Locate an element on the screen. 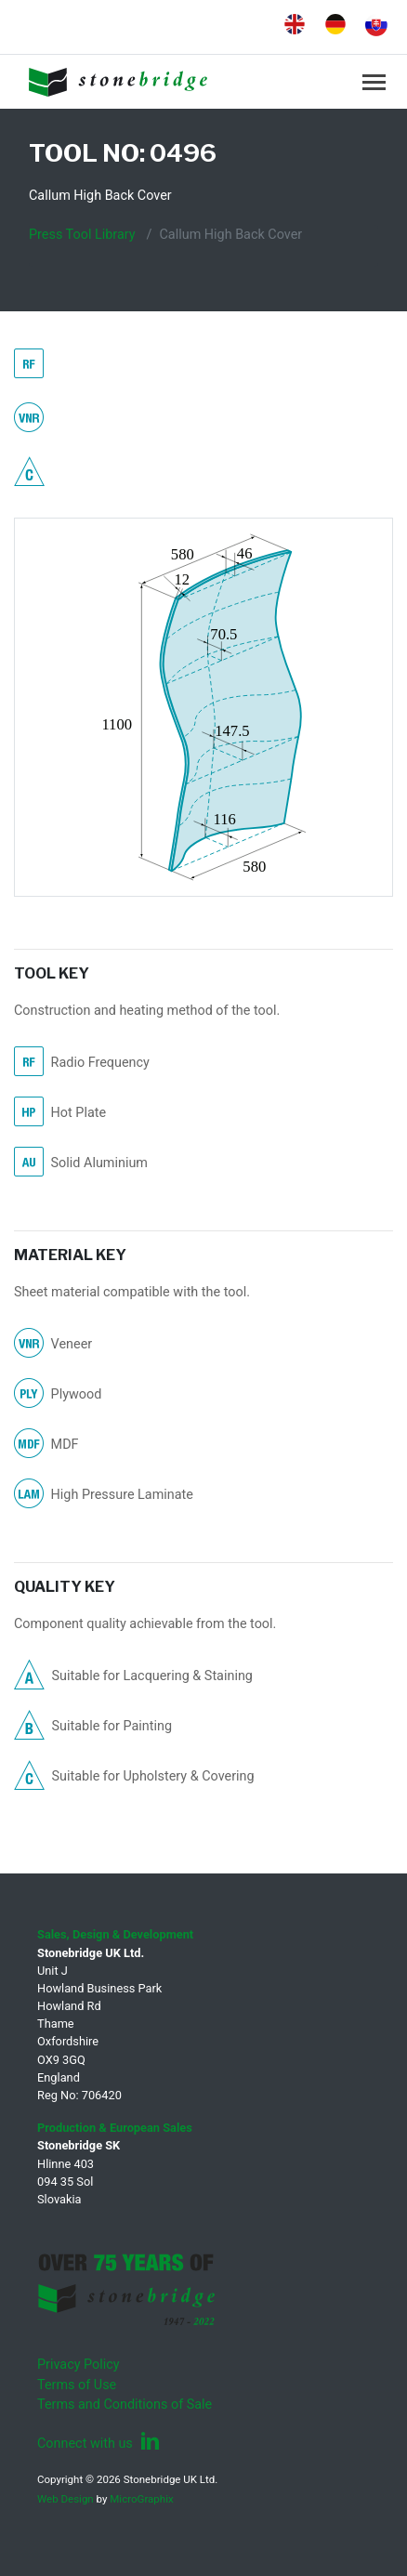 This screenshot has width=407, height=2576. Web Design is located at coordinates (65, 2498).